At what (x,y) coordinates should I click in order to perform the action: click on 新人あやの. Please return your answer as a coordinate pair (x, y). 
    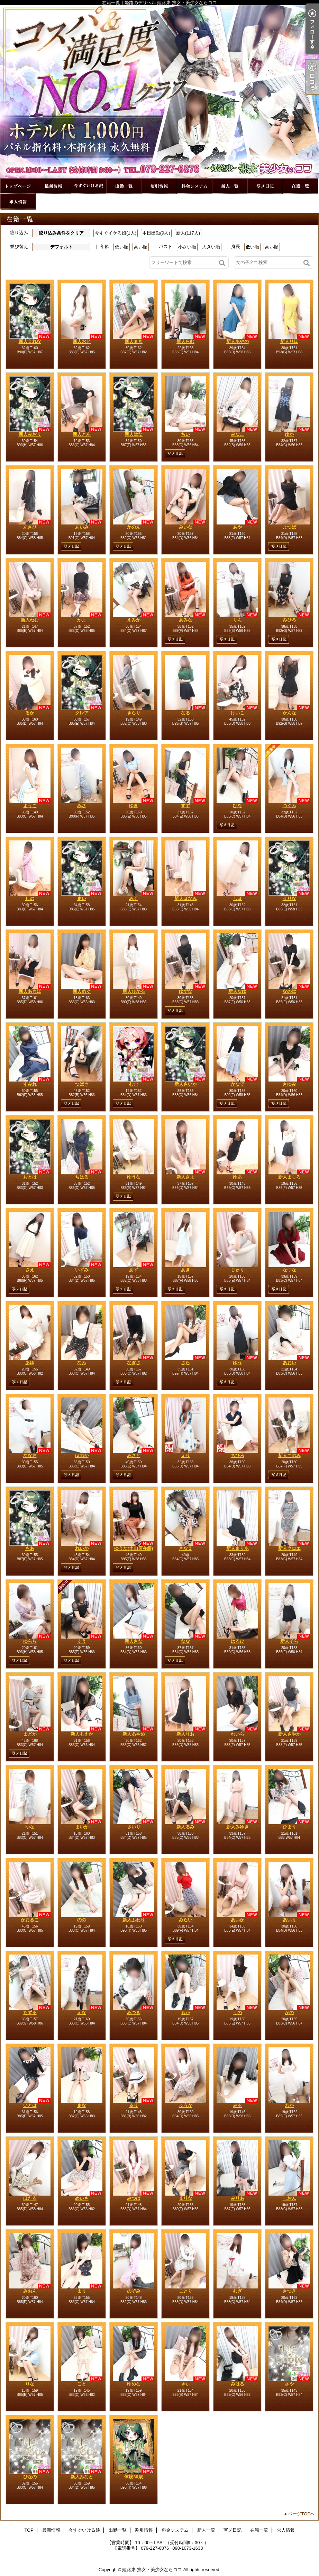
    Looking at the image, I should click on (237, 341).